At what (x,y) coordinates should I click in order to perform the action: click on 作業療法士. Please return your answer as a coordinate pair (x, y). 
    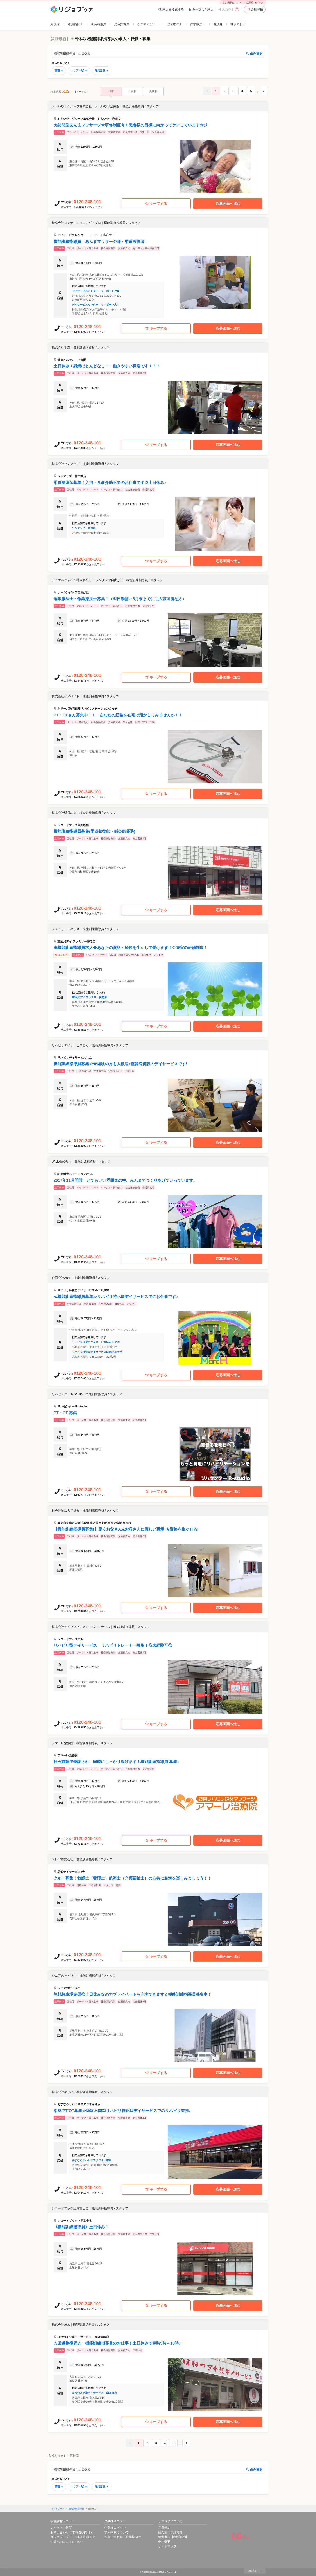
    Looking at the image, I should click on (197, 24).